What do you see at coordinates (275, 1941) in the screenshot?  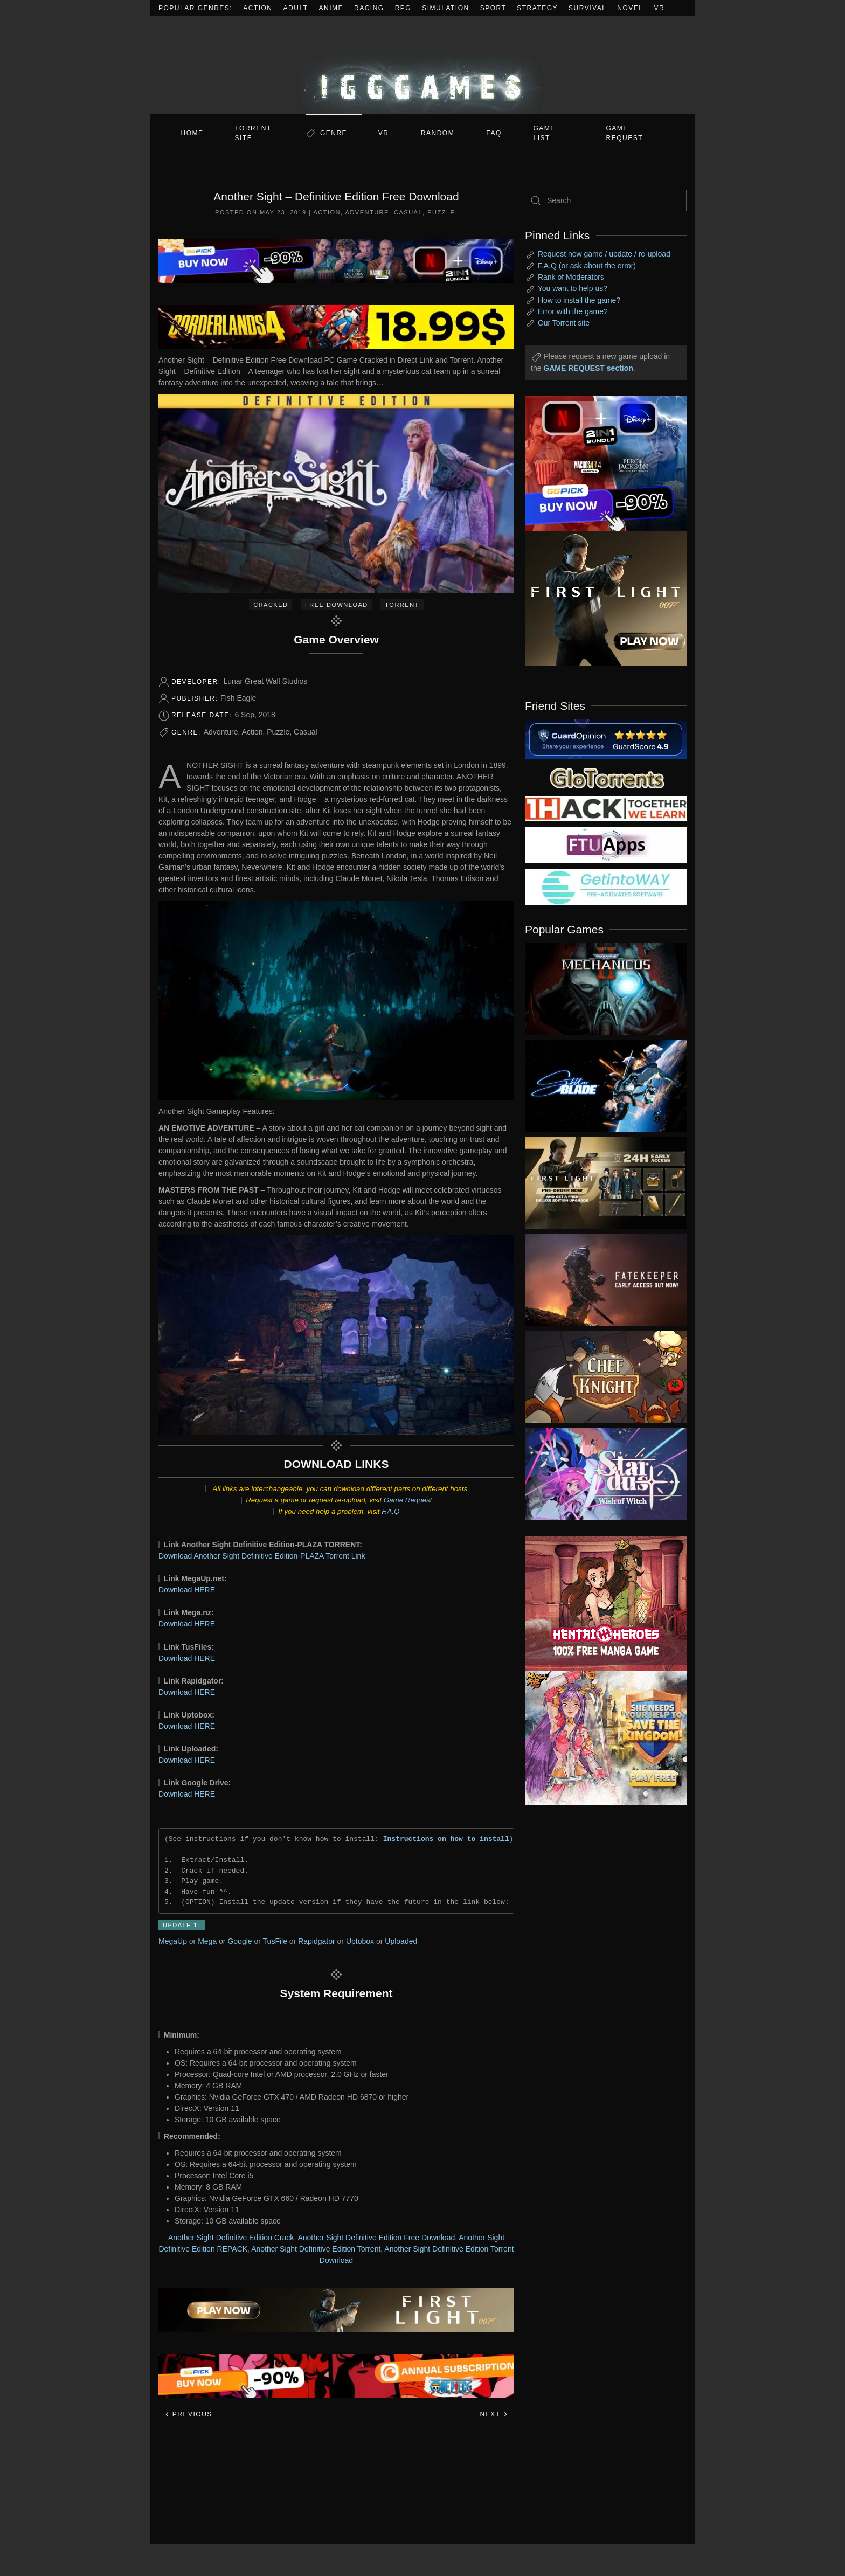 I see `TusFile` at bounding box center [275, 1941].